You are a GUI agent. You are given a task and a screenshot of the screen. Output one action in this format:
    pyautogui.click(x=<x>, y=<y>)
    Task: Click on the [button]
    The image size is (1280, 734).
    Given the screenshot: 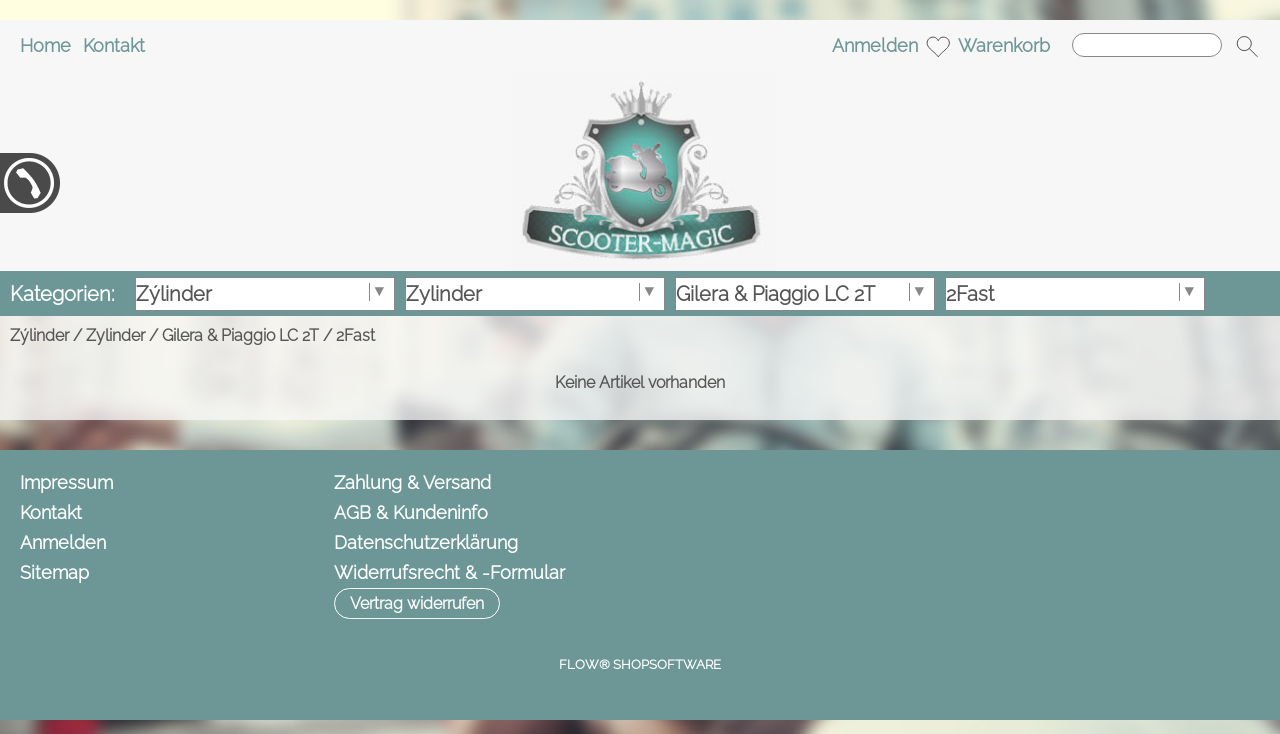 What is the action you would take?
    pyautogui.click(x=1247, y=46)
    